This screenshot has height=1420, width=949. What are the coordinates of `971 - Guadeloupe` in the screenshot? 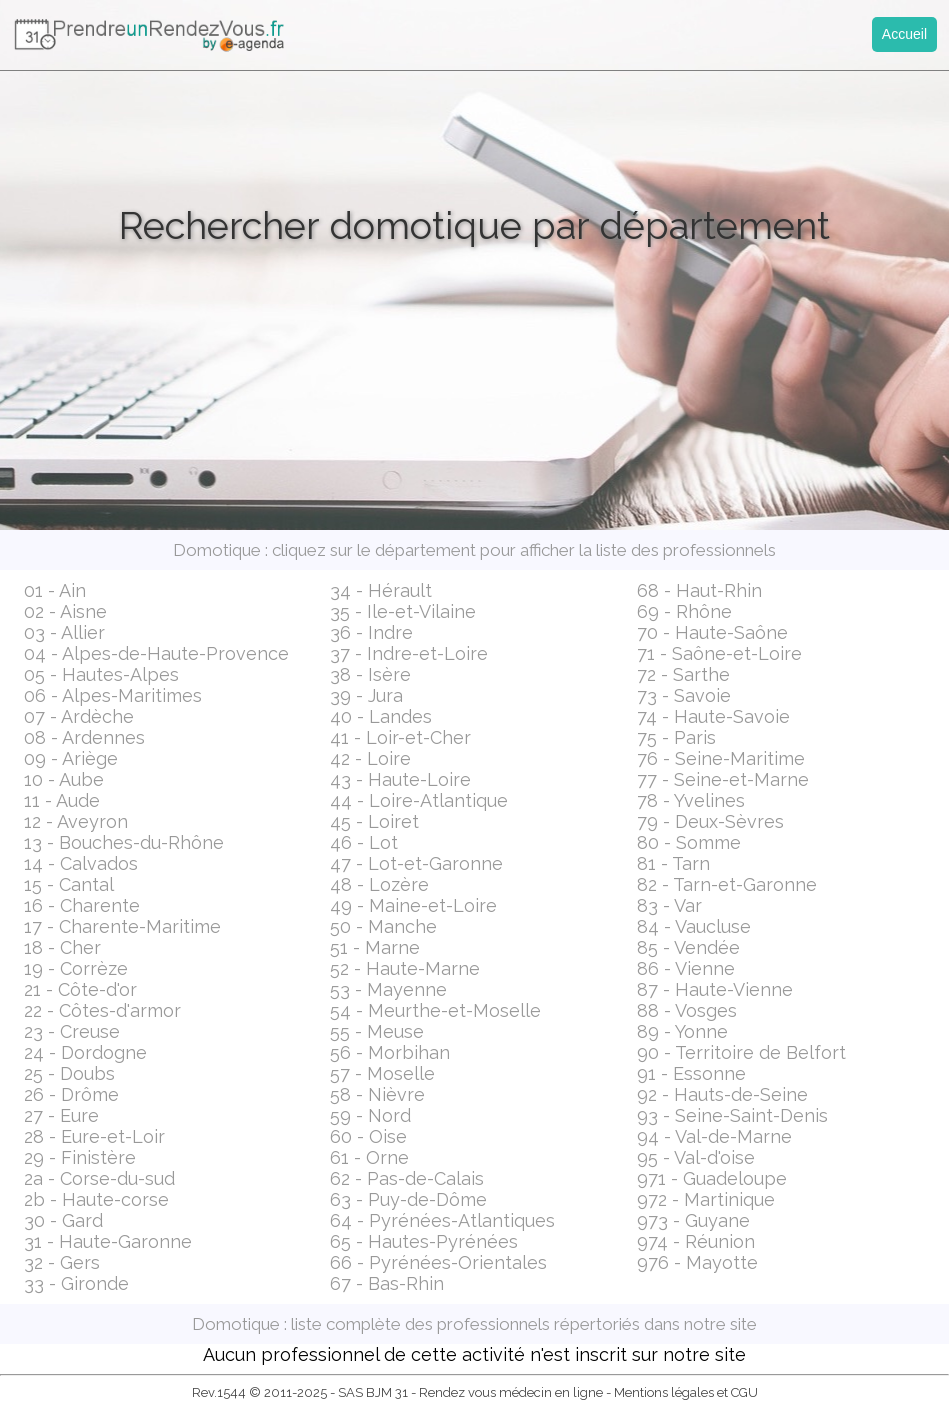 It's located at (712, 1178).